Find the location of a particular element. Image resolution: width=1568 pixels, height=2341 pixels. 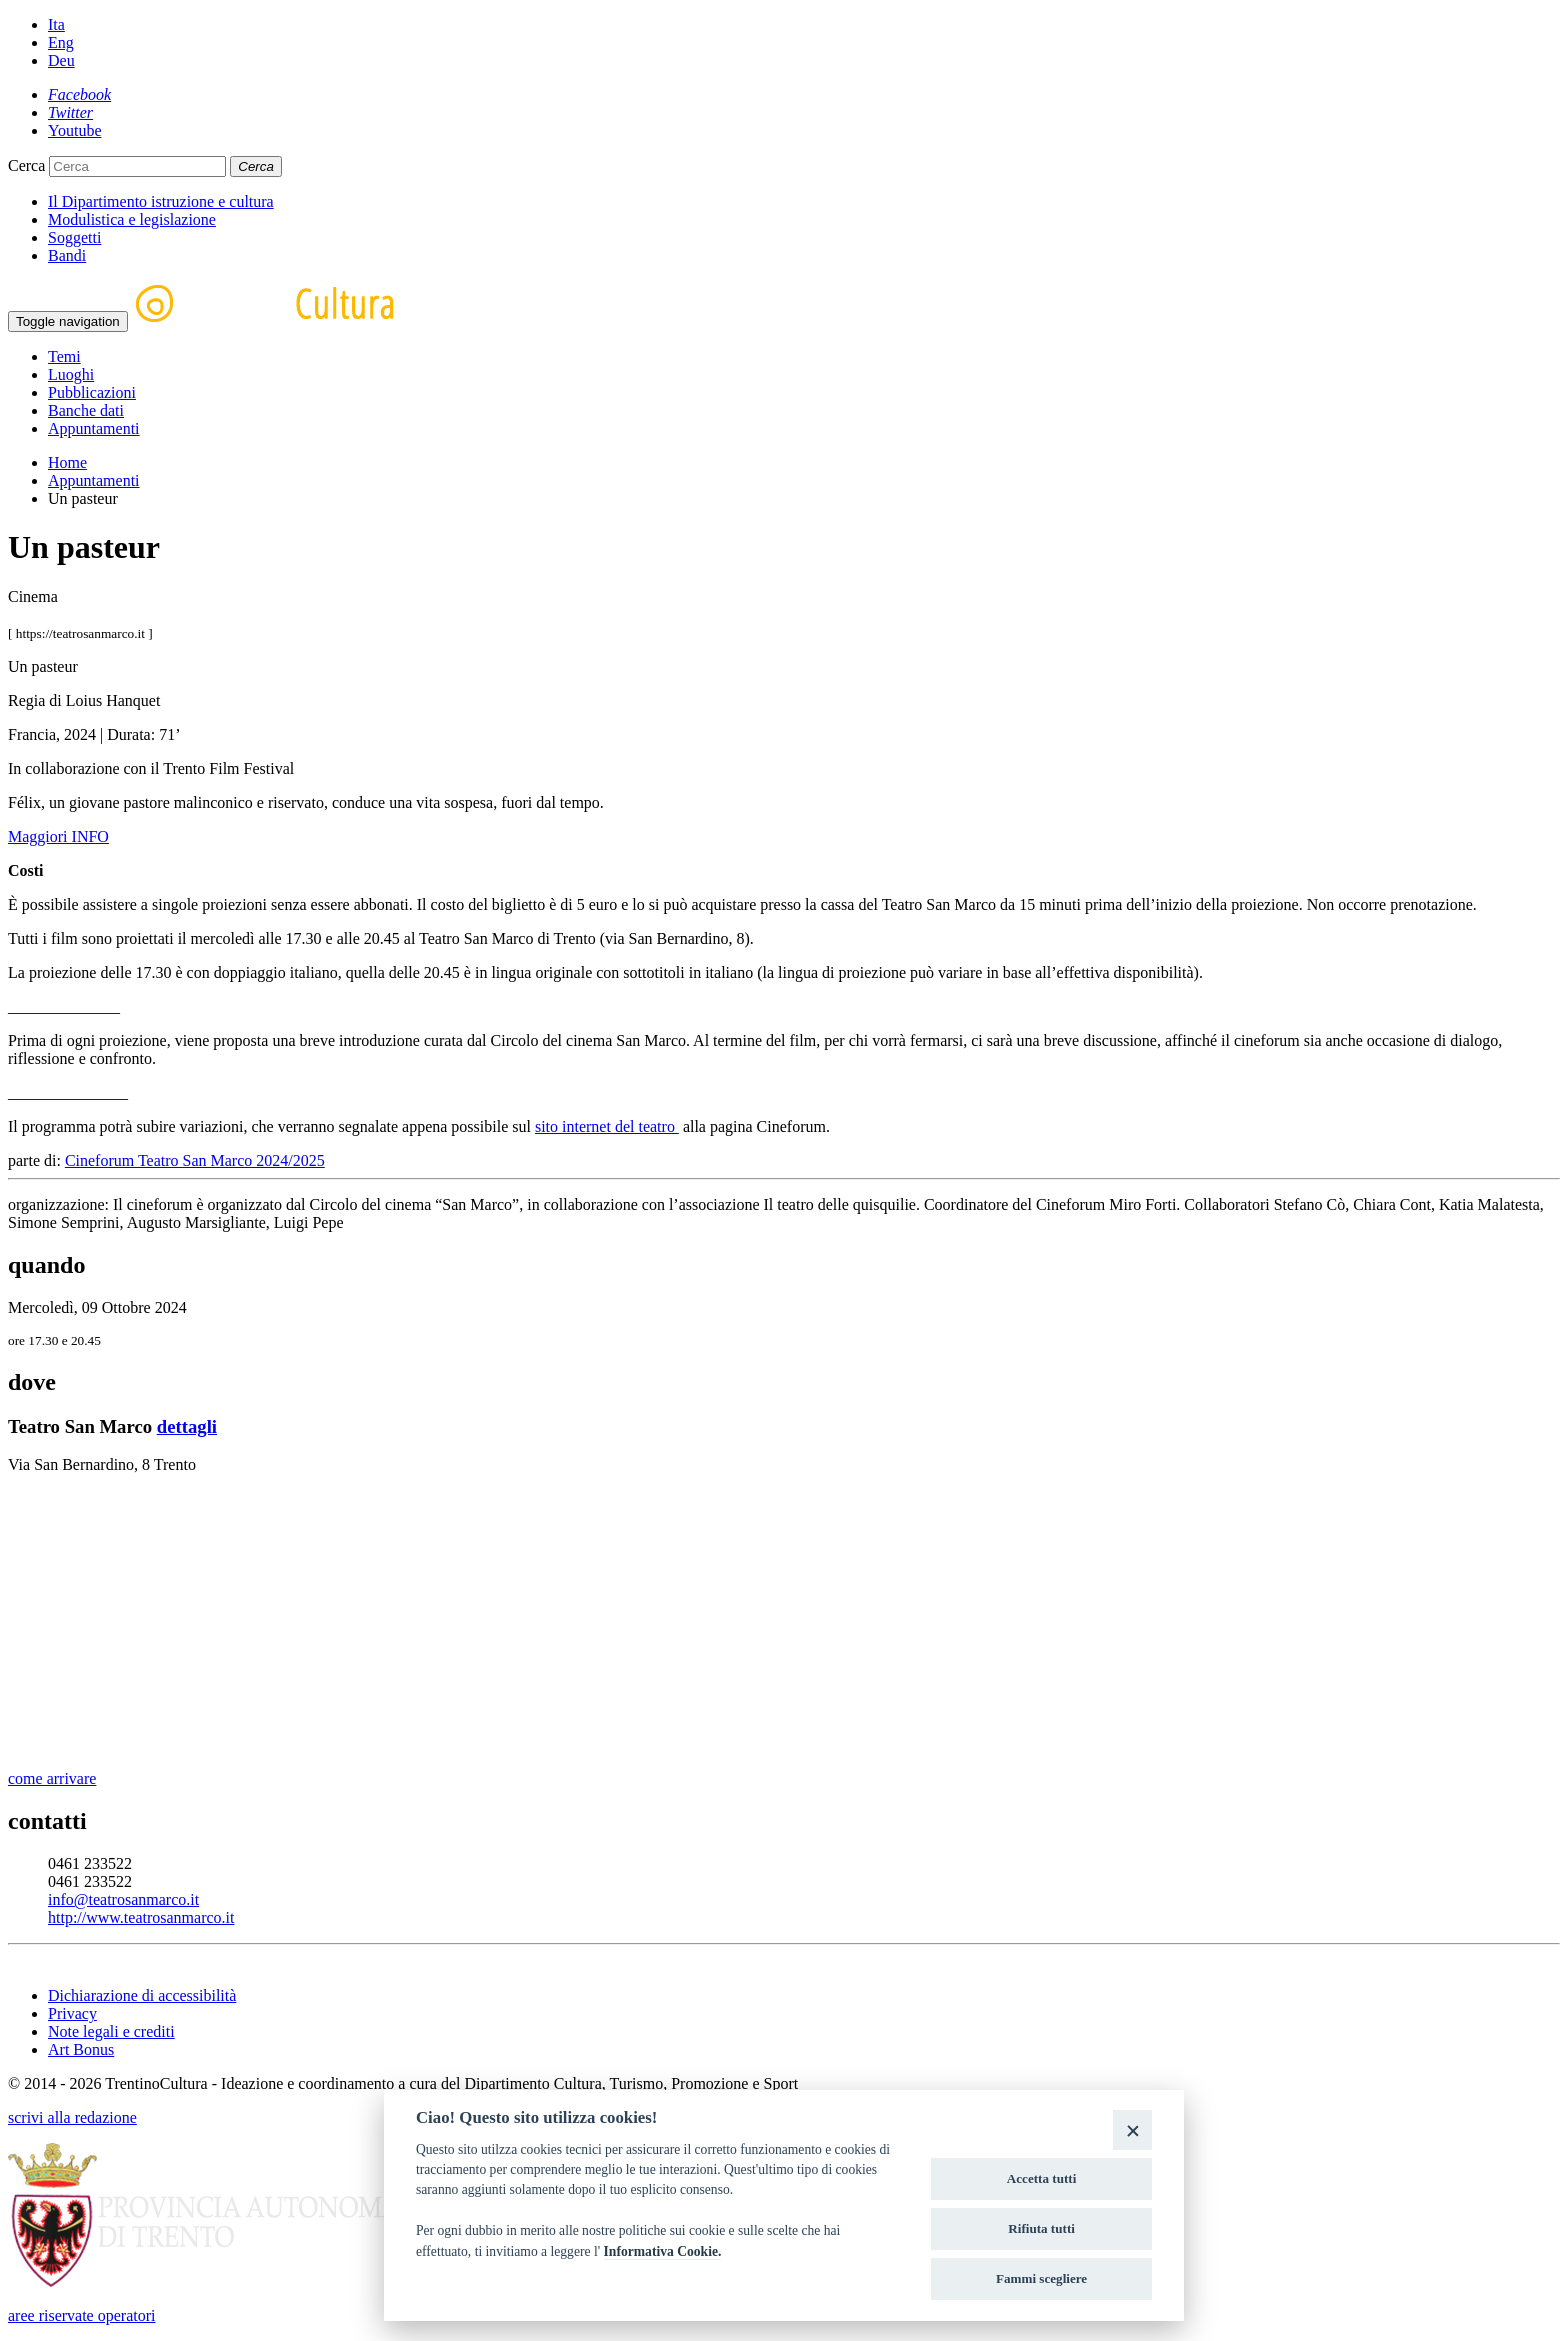

Bandi is located at coordinates (67, 255).